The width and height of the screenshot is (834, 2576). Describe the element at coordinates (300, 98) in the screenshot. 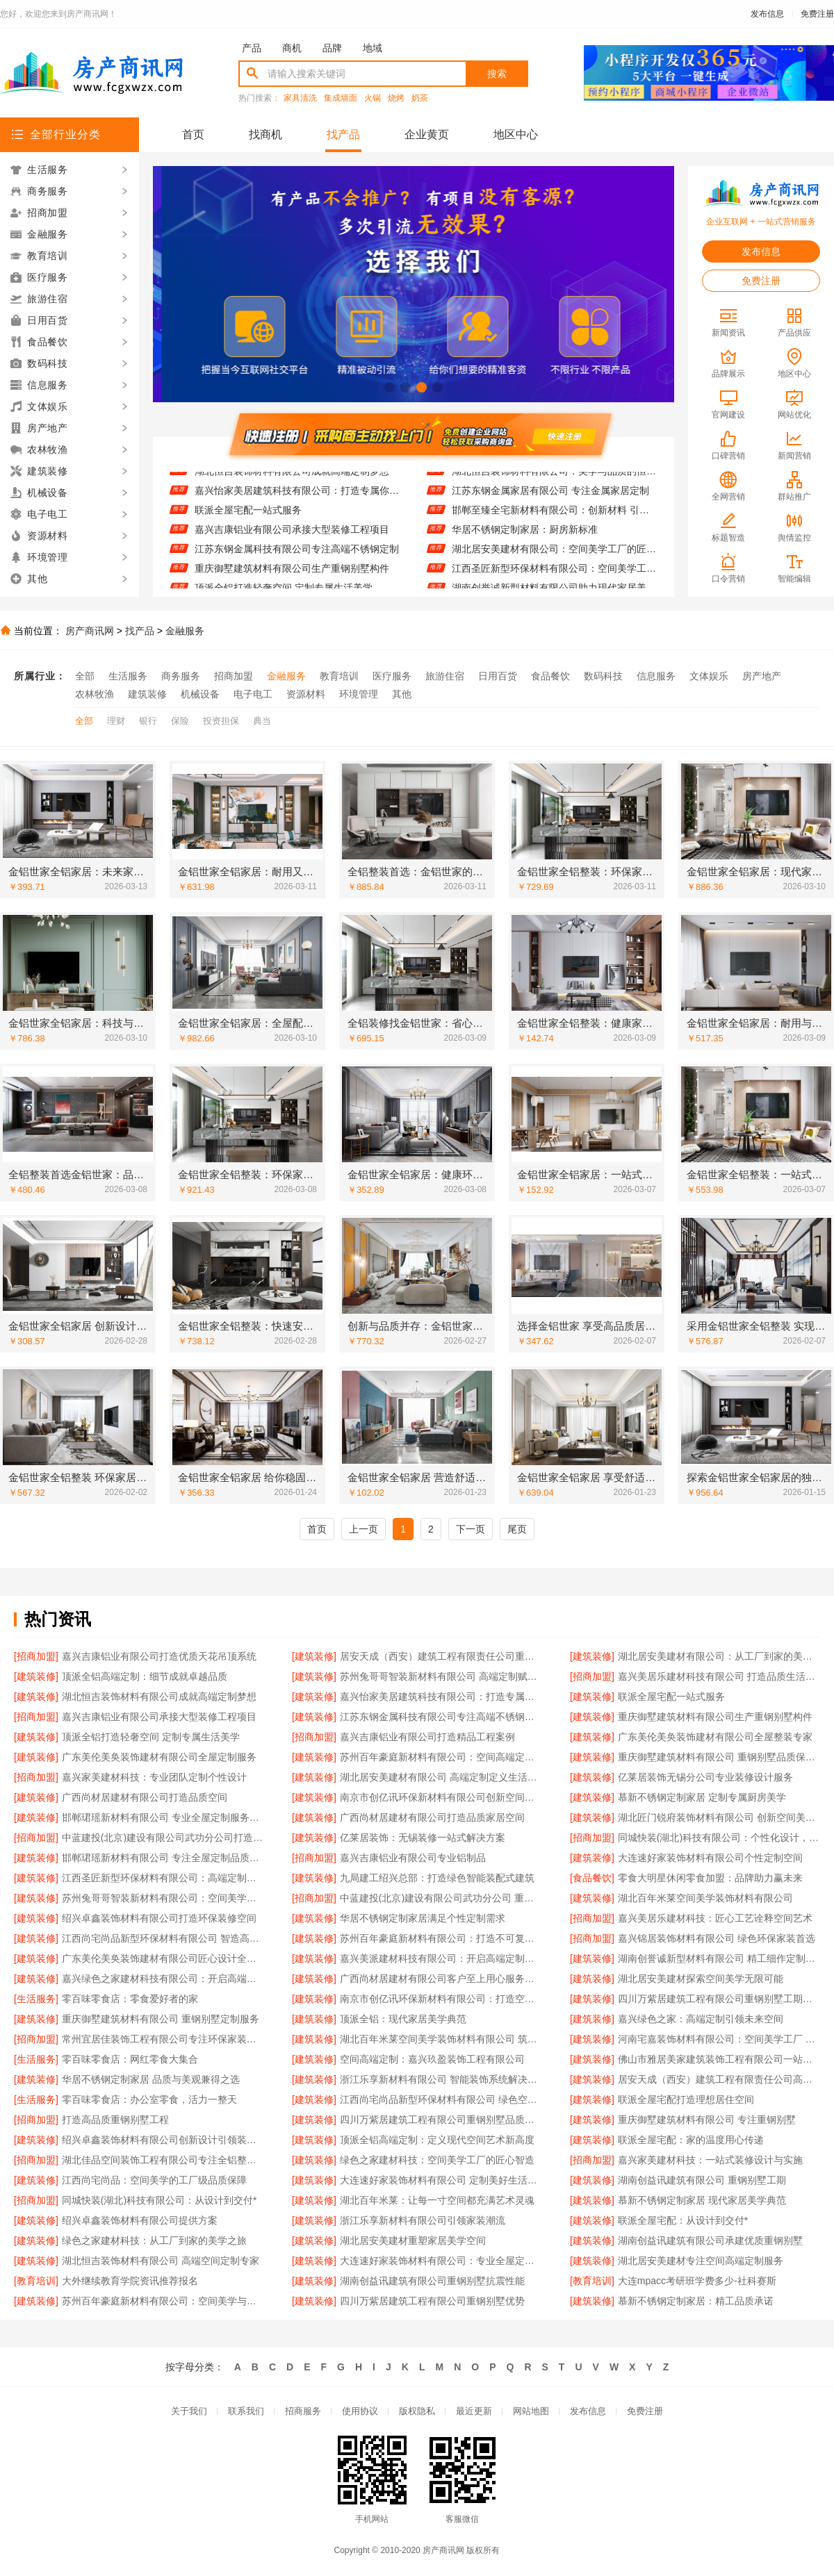

I see `家具清洗` at that location.